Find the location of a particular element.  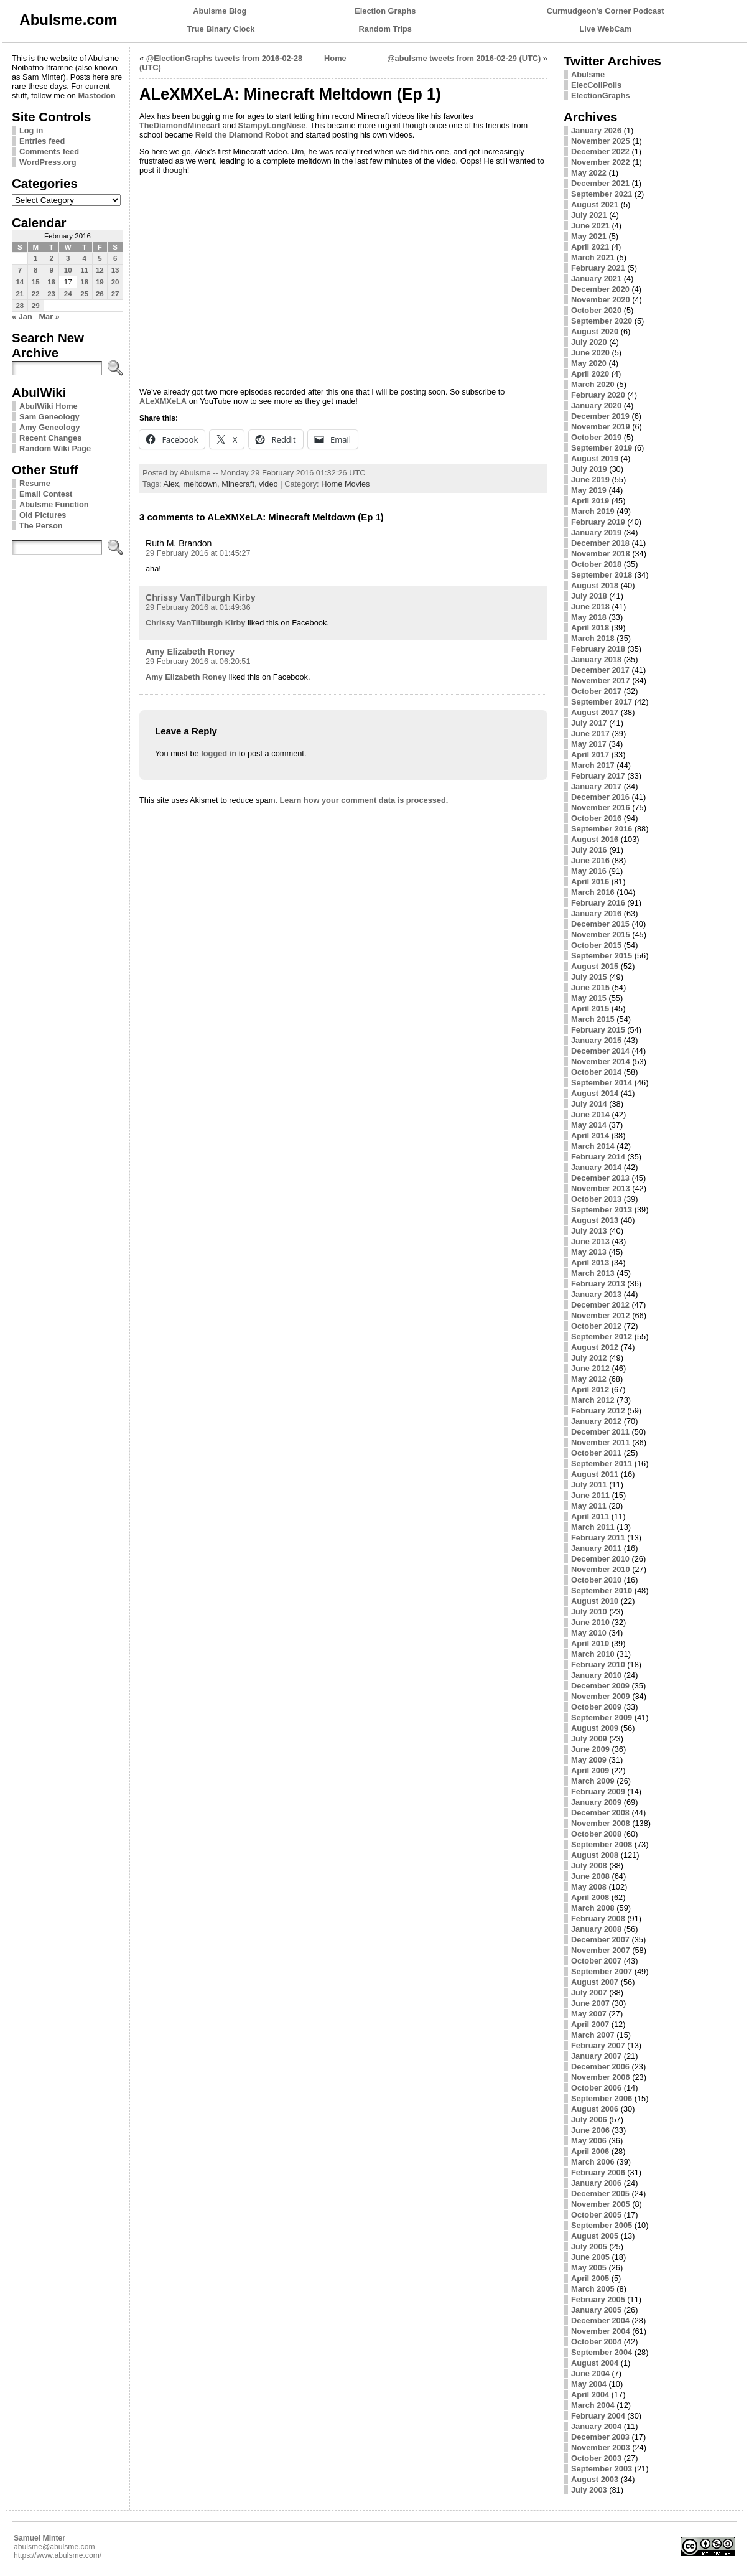

Mar » is located at coordinates (49, 316).